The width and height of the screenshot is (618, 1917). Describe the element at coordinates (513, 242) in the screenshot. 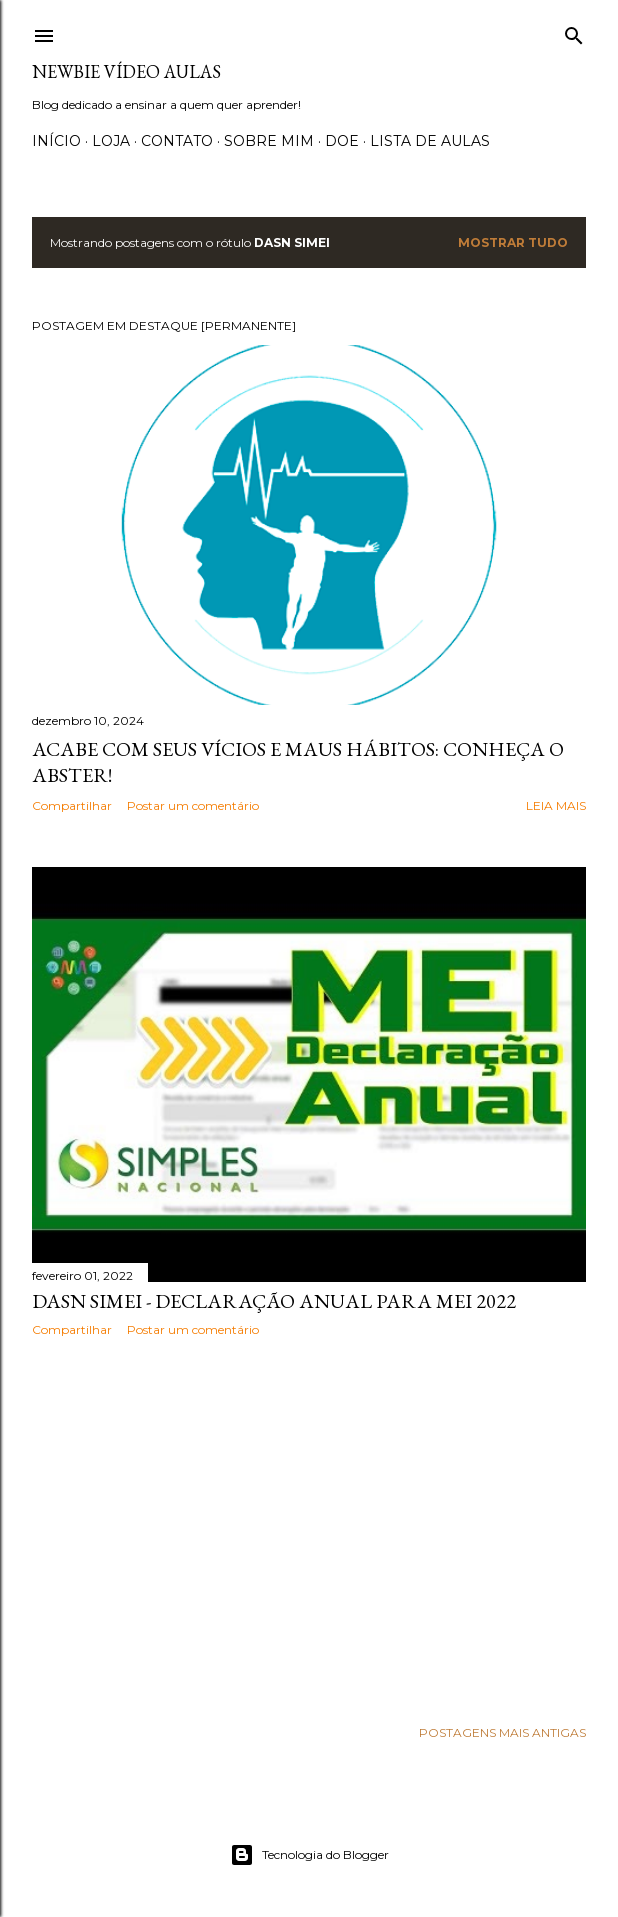

I see `Mostrar tudo` at that location.